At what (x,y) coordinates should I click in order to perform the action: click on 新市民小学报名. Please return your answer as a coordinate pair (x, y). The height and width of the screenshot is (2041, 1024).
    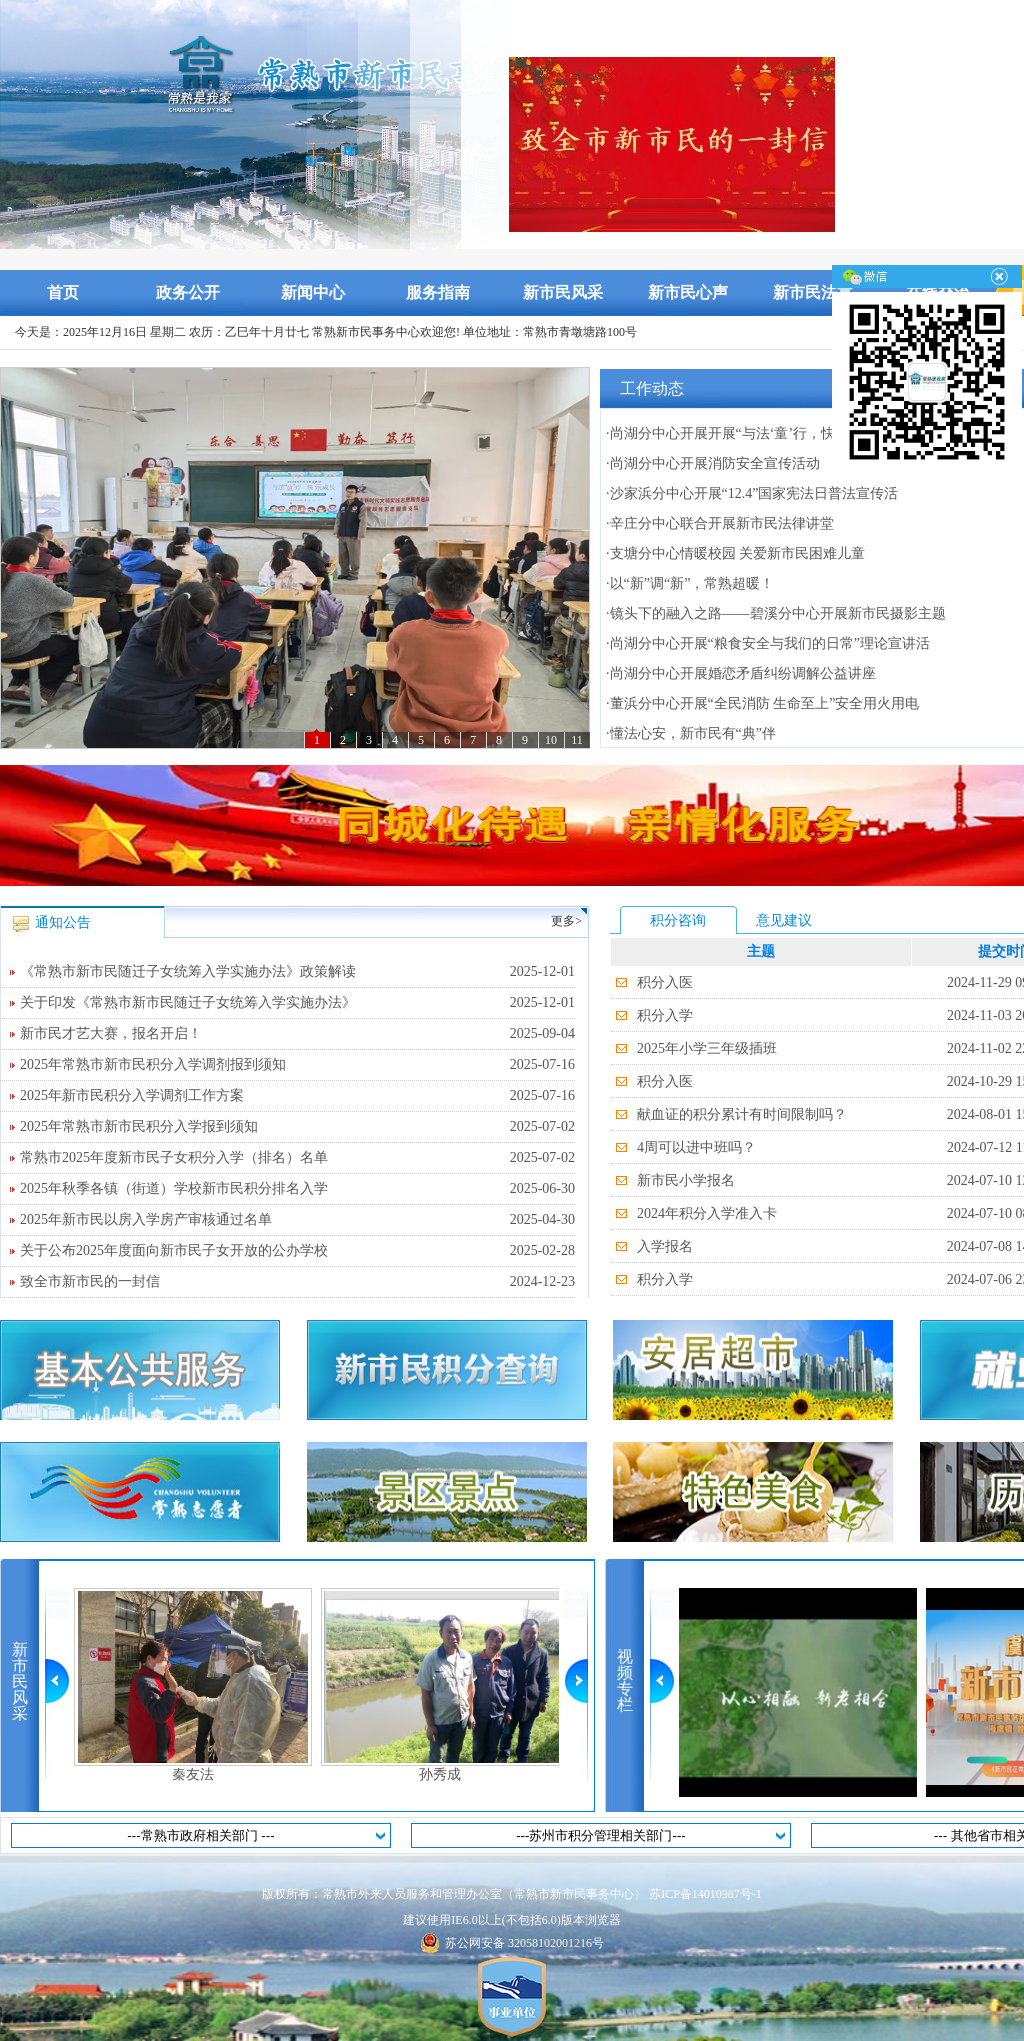
    Looking at the image, I should click on (686, 1180).